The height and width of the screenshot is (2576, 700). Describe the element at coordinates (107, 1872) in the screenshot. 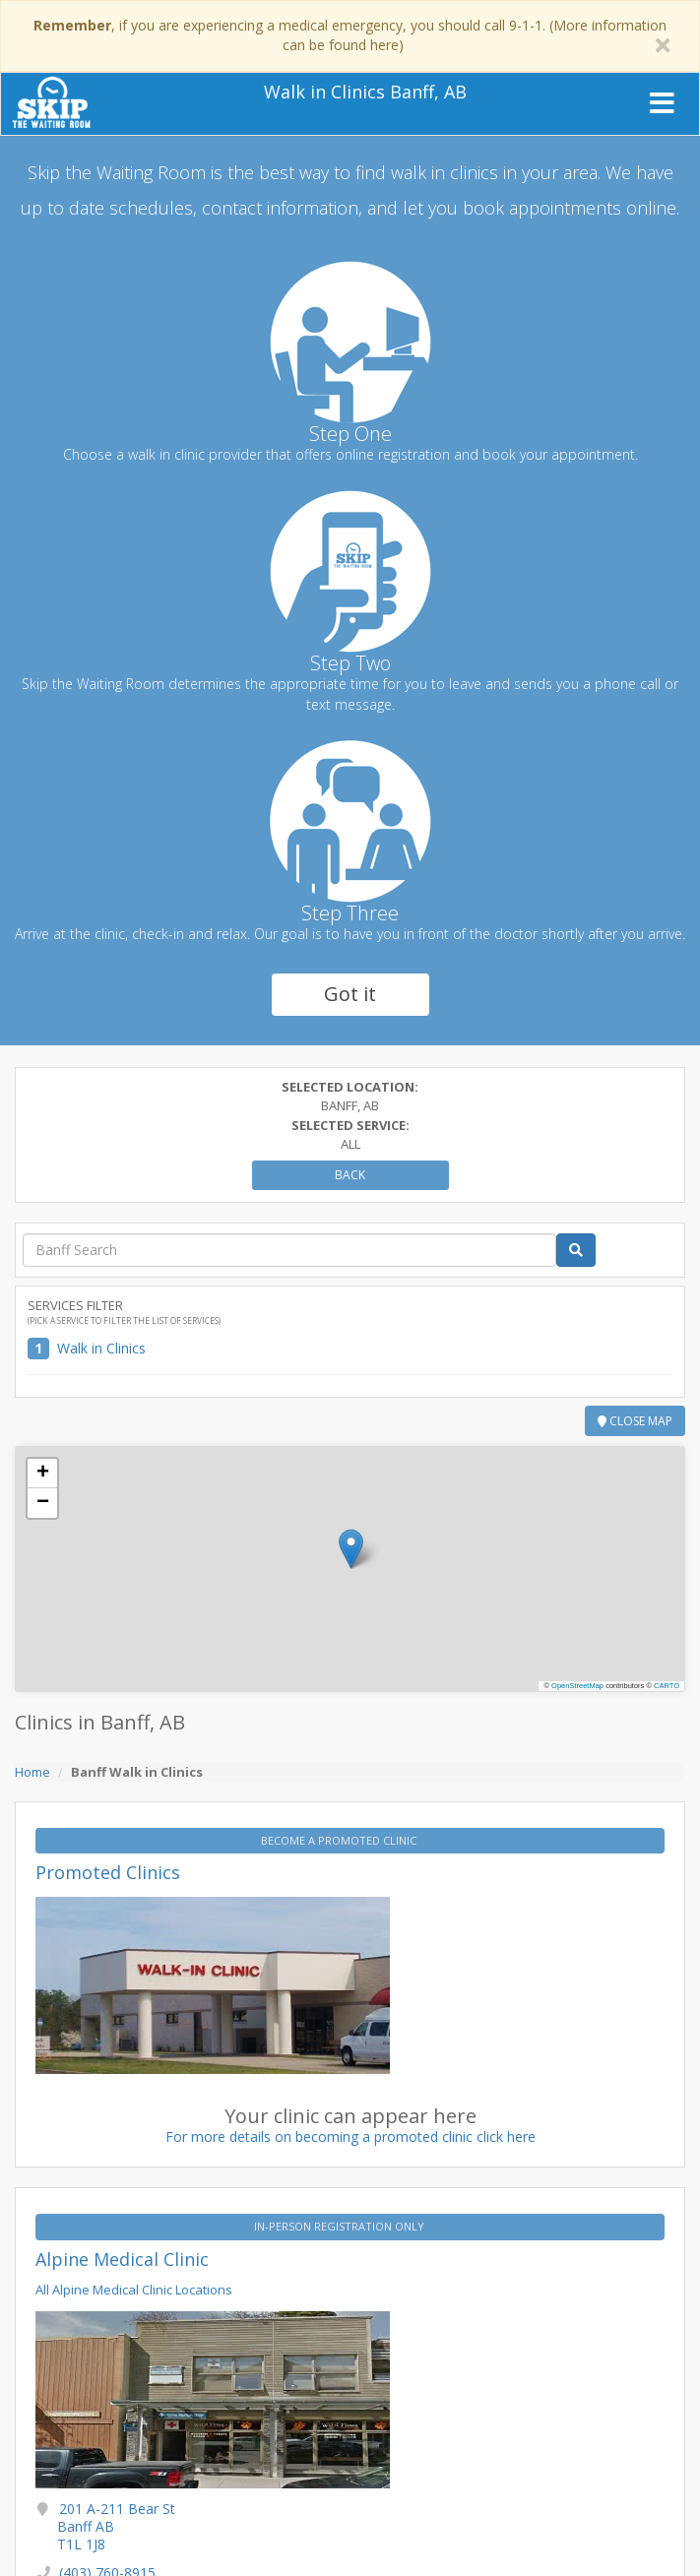

I see `Promoted Clinics` at that location.